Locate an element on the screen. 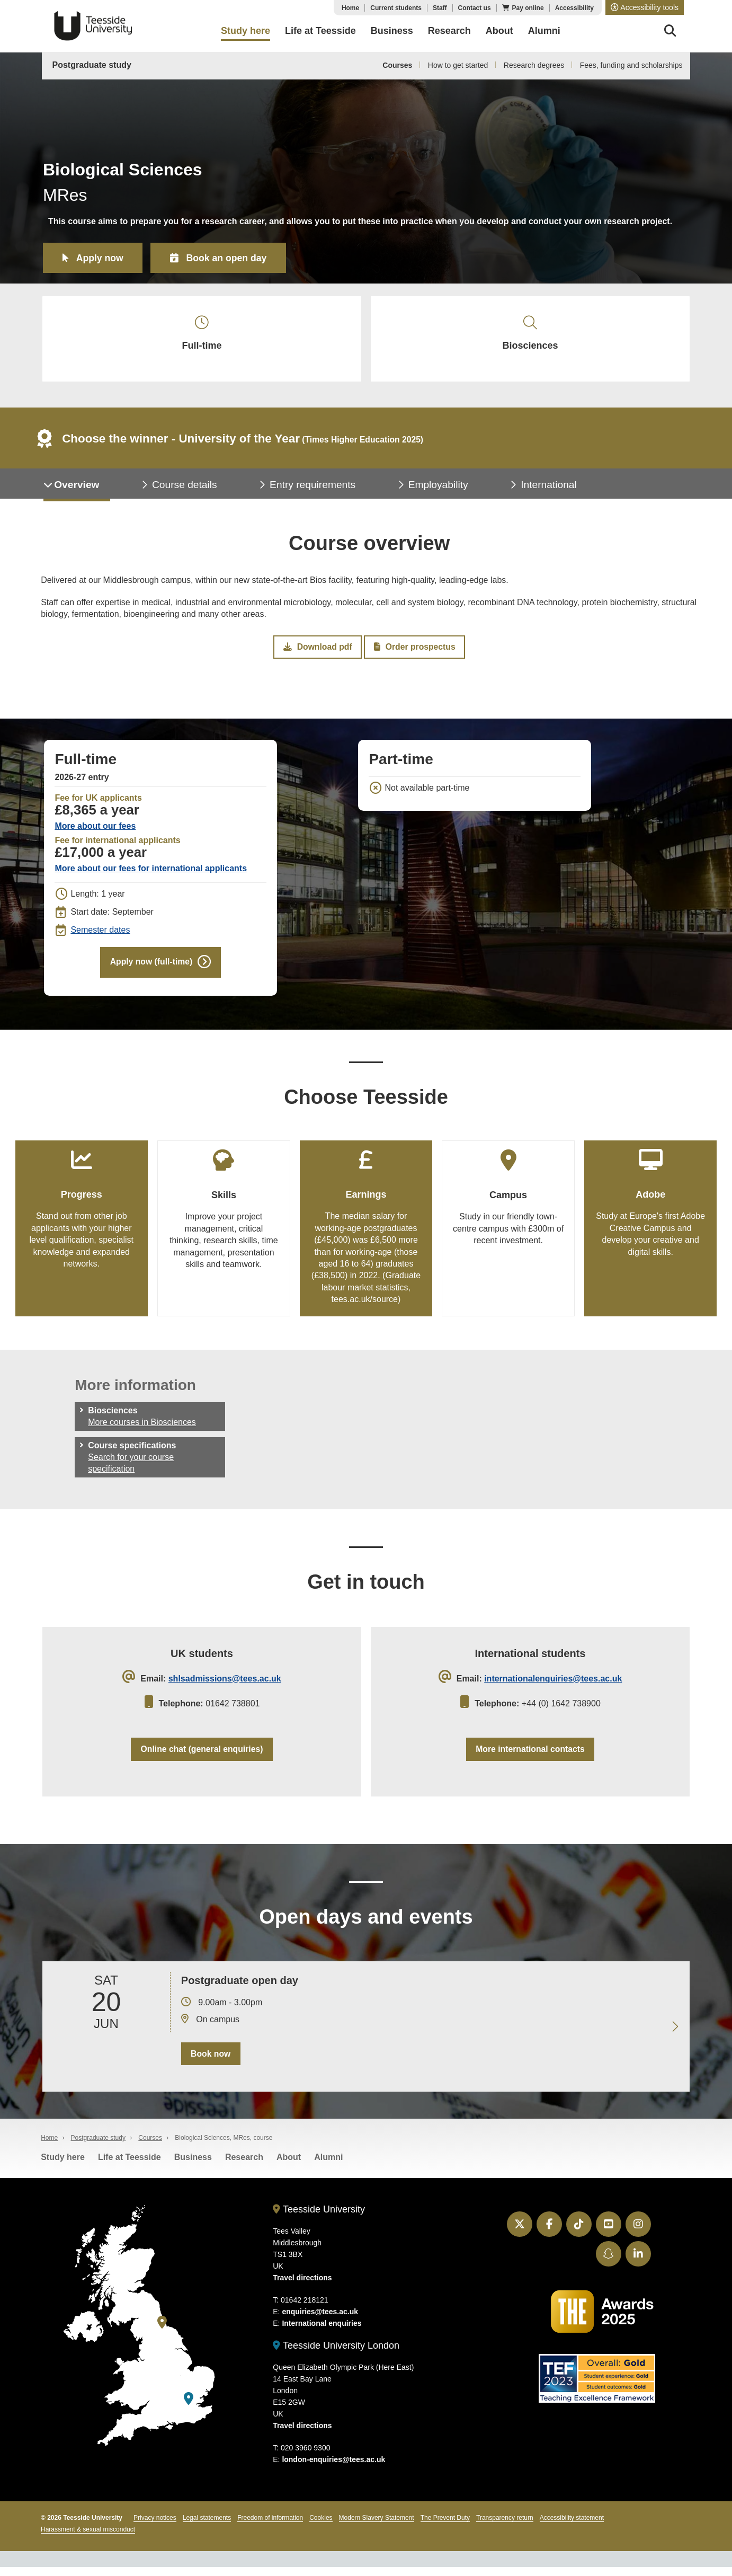  Cookies is located at coordinates (320, 2526).